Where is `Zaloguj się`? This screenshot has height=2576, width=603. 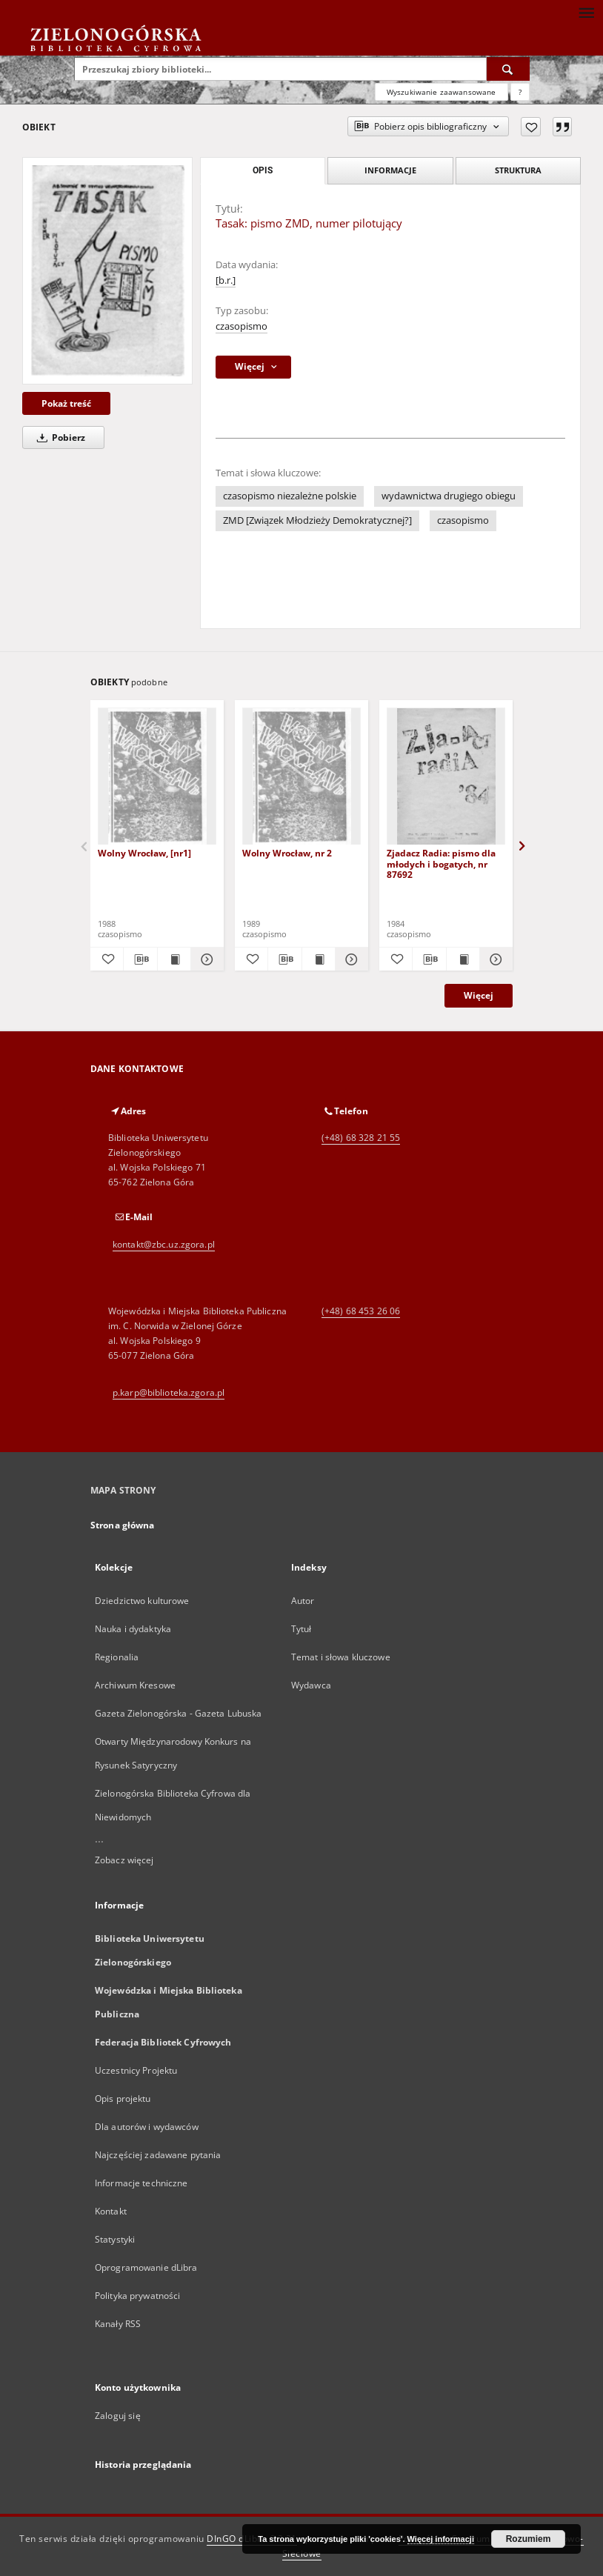 Zaloguj się is located at coordinates (118, 2415).